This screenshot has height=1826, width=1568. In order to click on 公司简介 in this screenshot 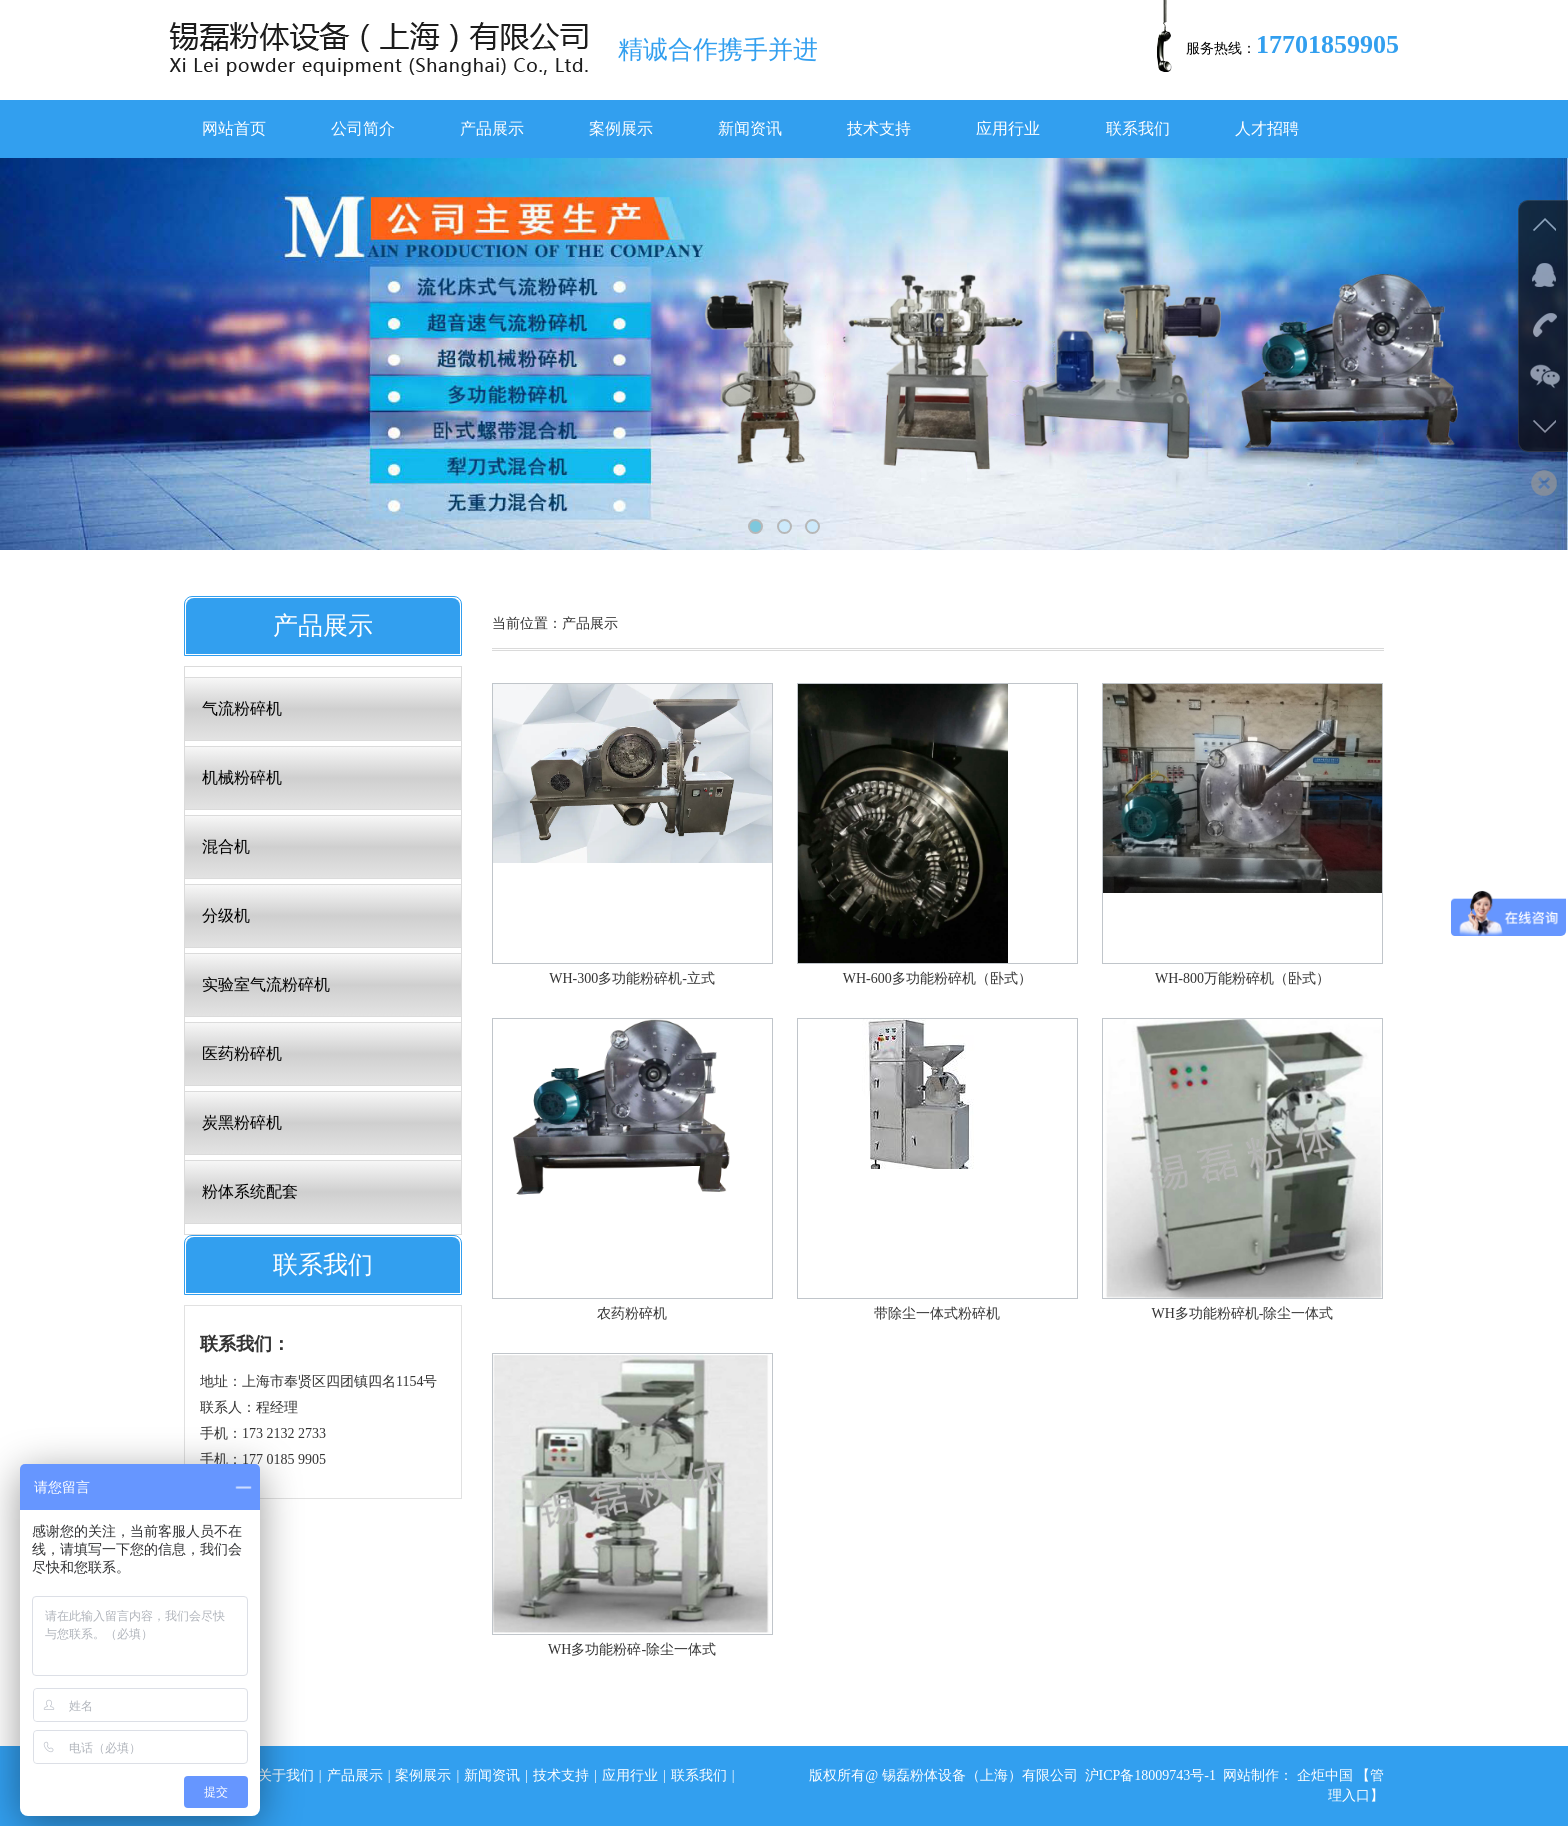, I will do `click(363, 128)`.